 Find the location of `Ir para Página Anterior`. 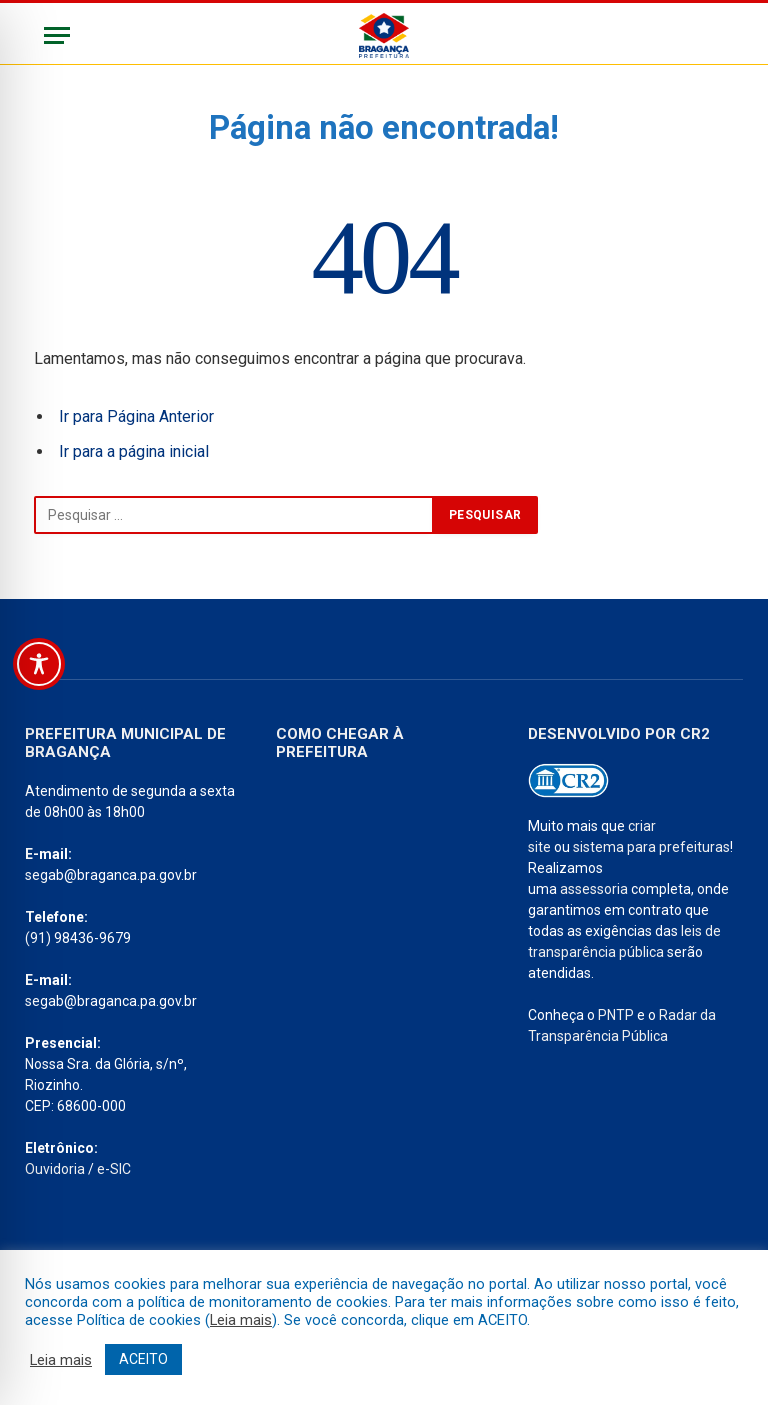

Ir para Página Anterior is located at coordinates (136, 416).